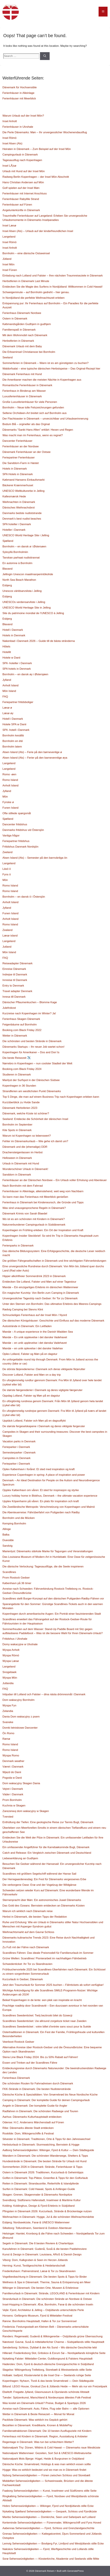  I want to click on Kopenhagen im Frühling erleben: Ein Ort der Inspiration und Kraft, so click(42, 1230).